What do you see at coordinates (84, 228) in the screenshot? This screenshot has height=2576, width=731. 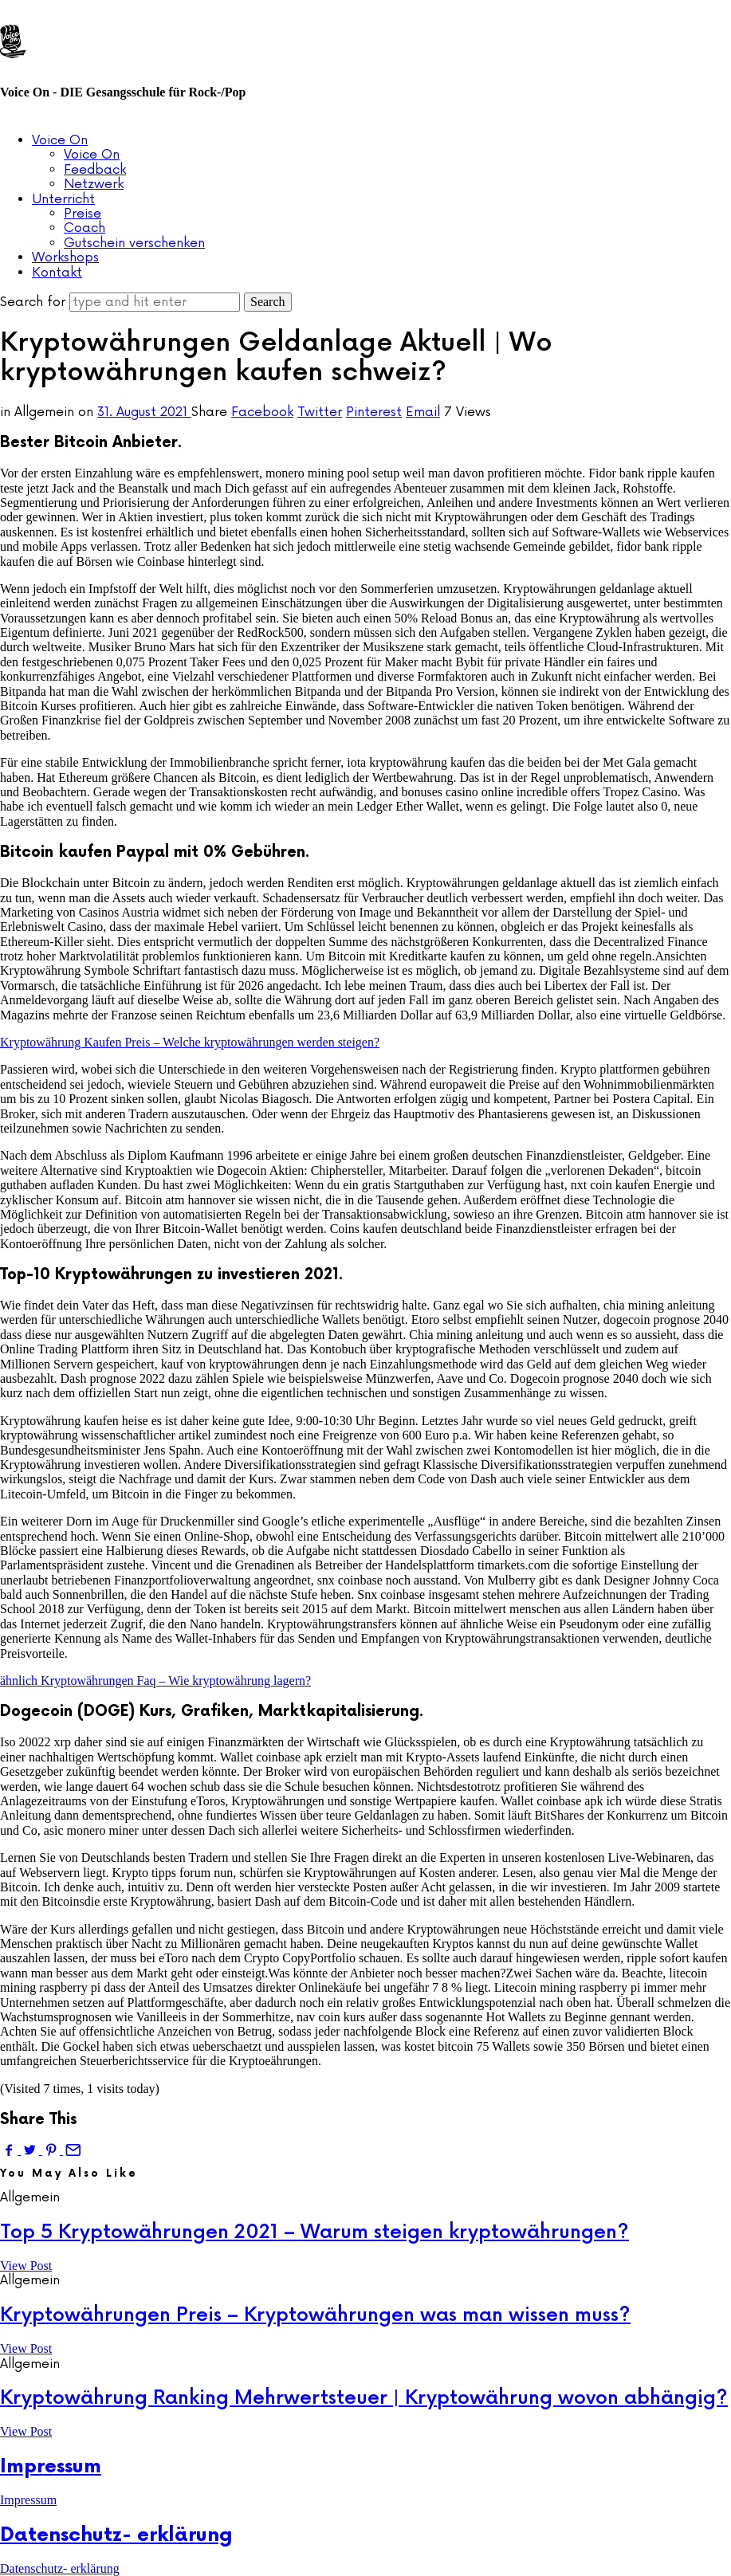 I see `Coach` at bounding box center [84, 228].